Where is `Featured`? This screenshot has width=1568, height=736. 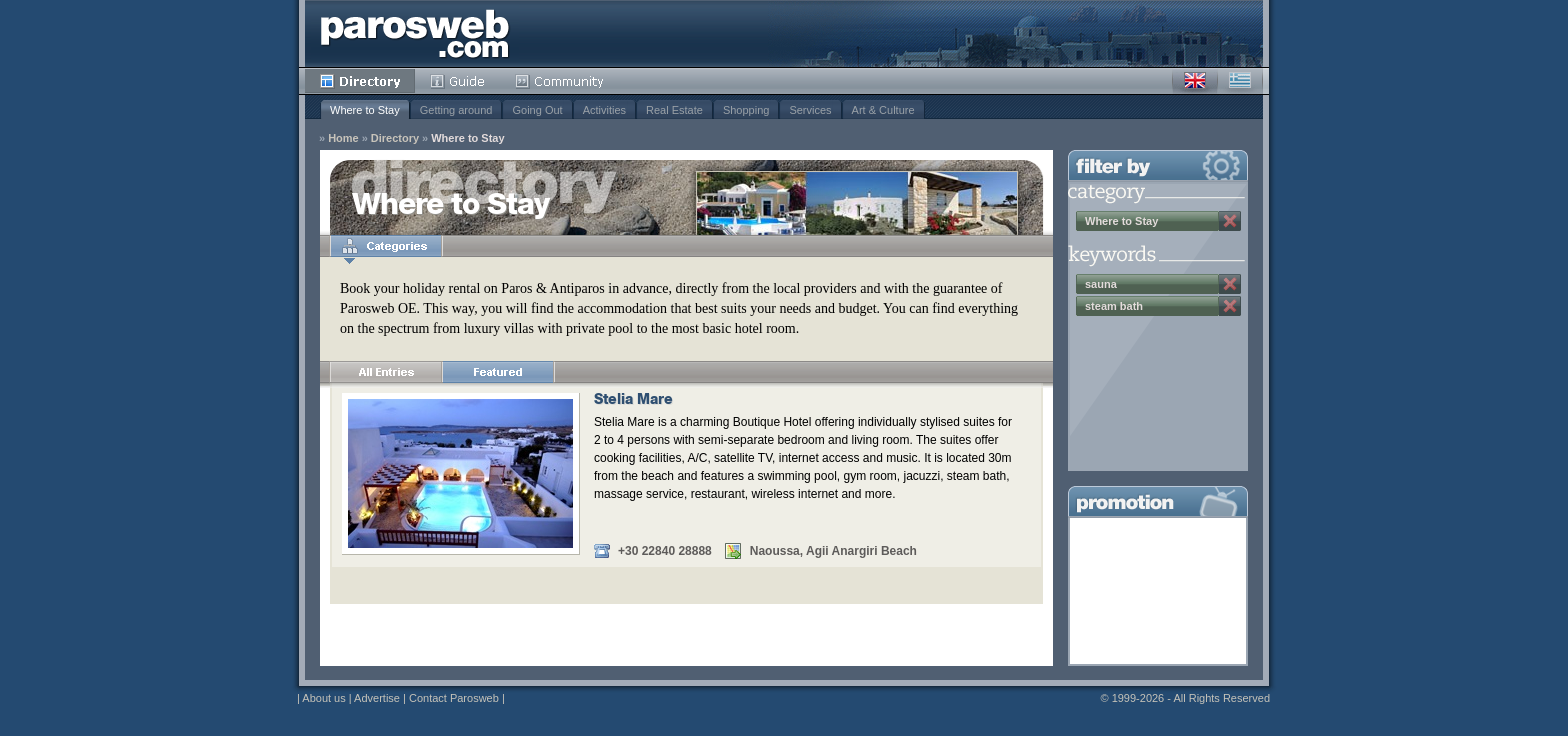
Featured is located at coordinates (498, 372).